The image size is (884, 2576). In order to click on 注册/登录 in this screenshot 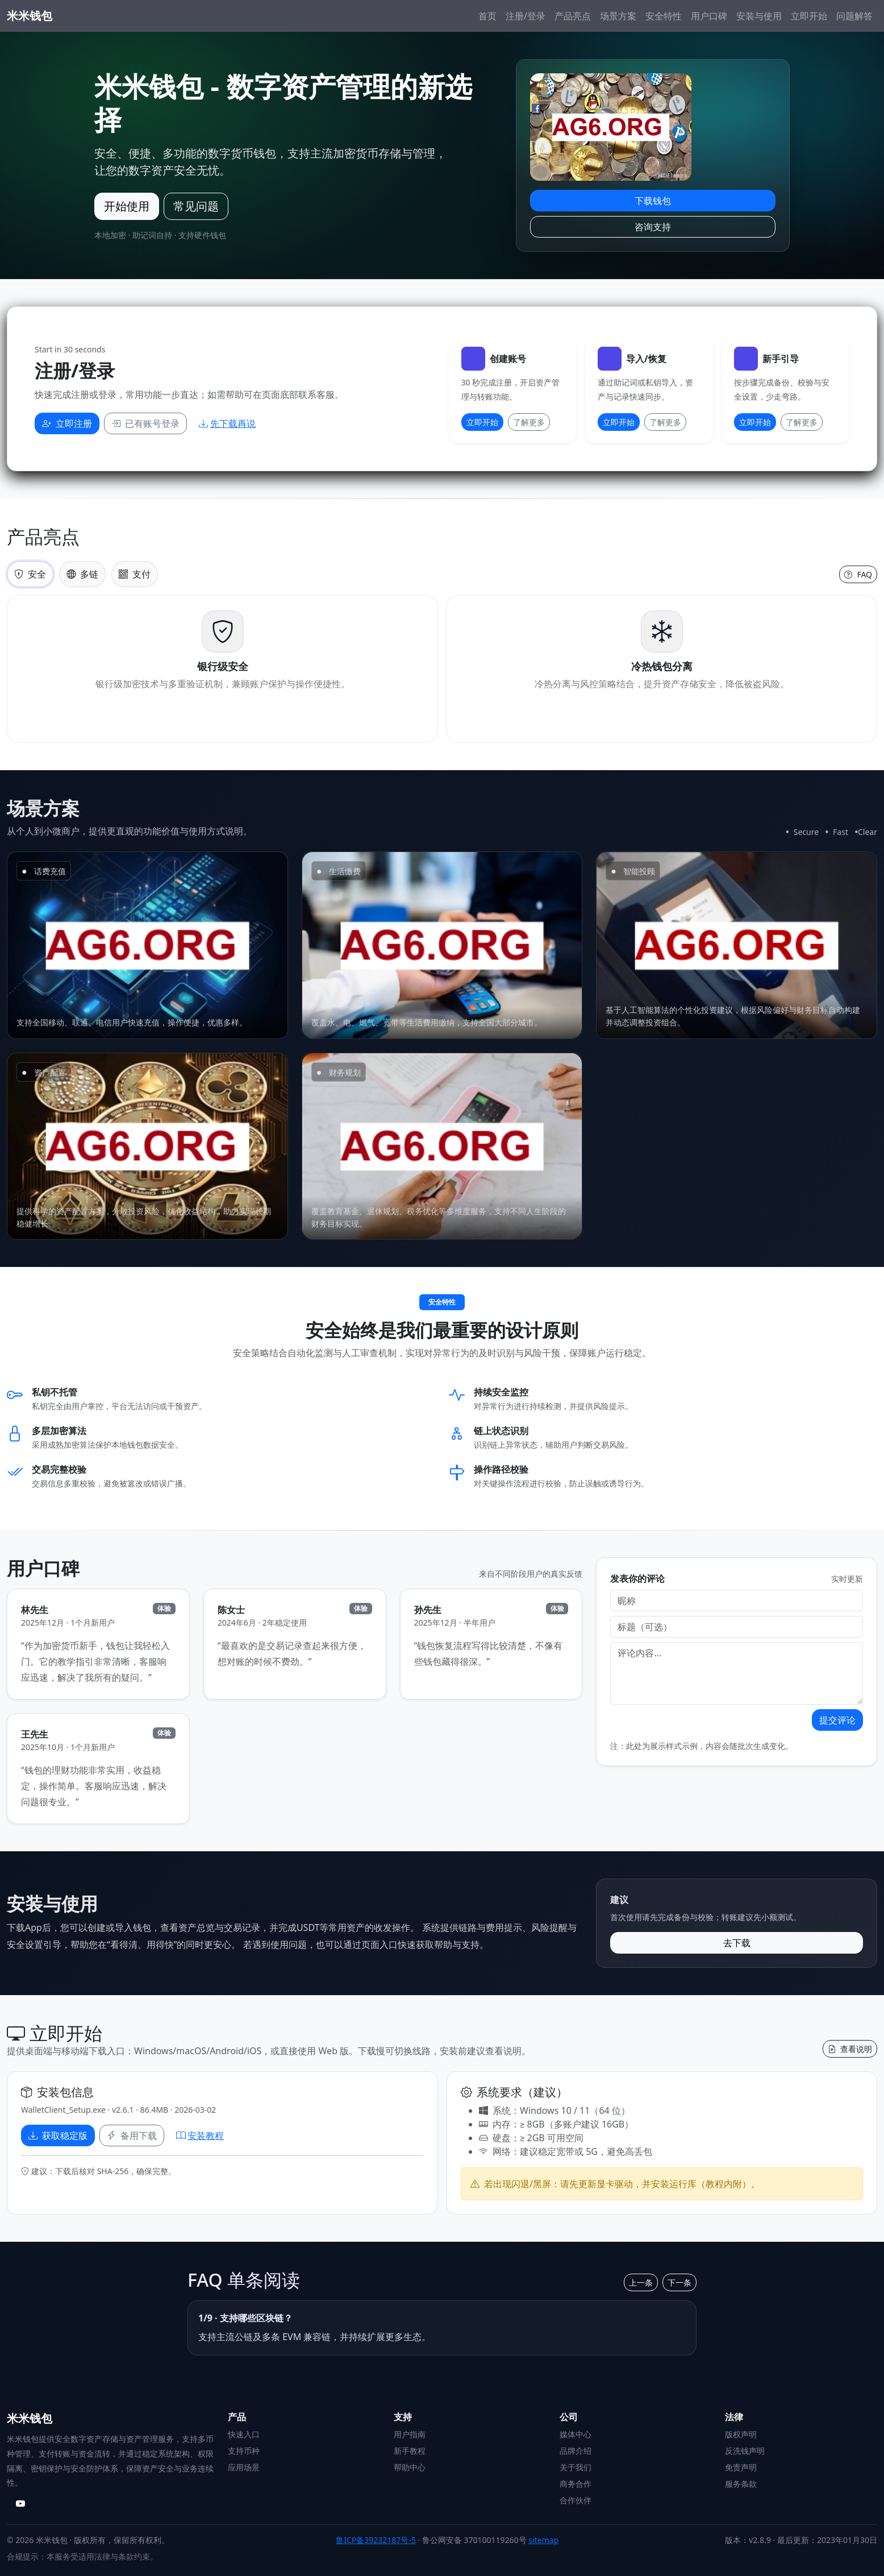, I will do `click(525, 16)`.